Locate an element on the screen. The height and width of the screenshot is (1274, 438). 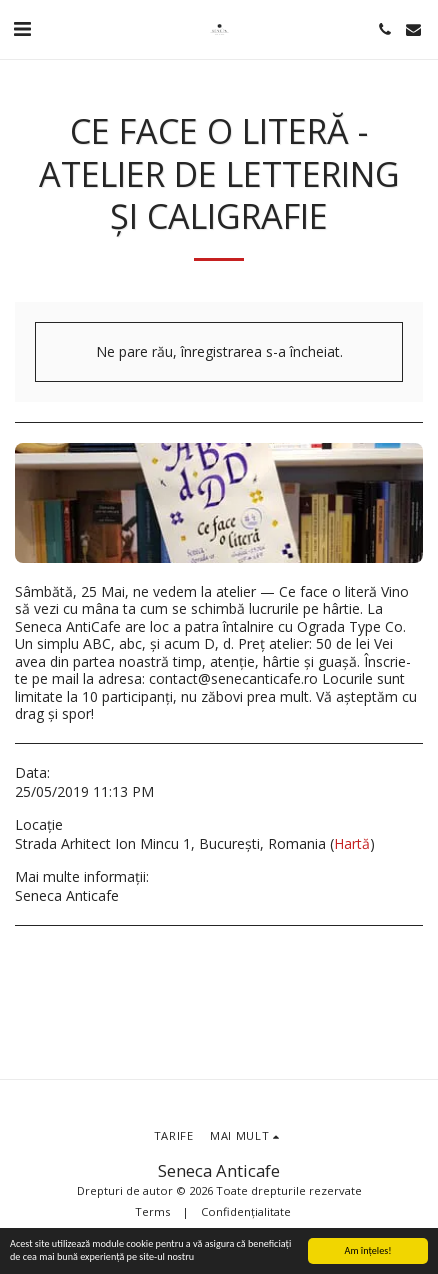
[button] is located at coordinates (22, 28).